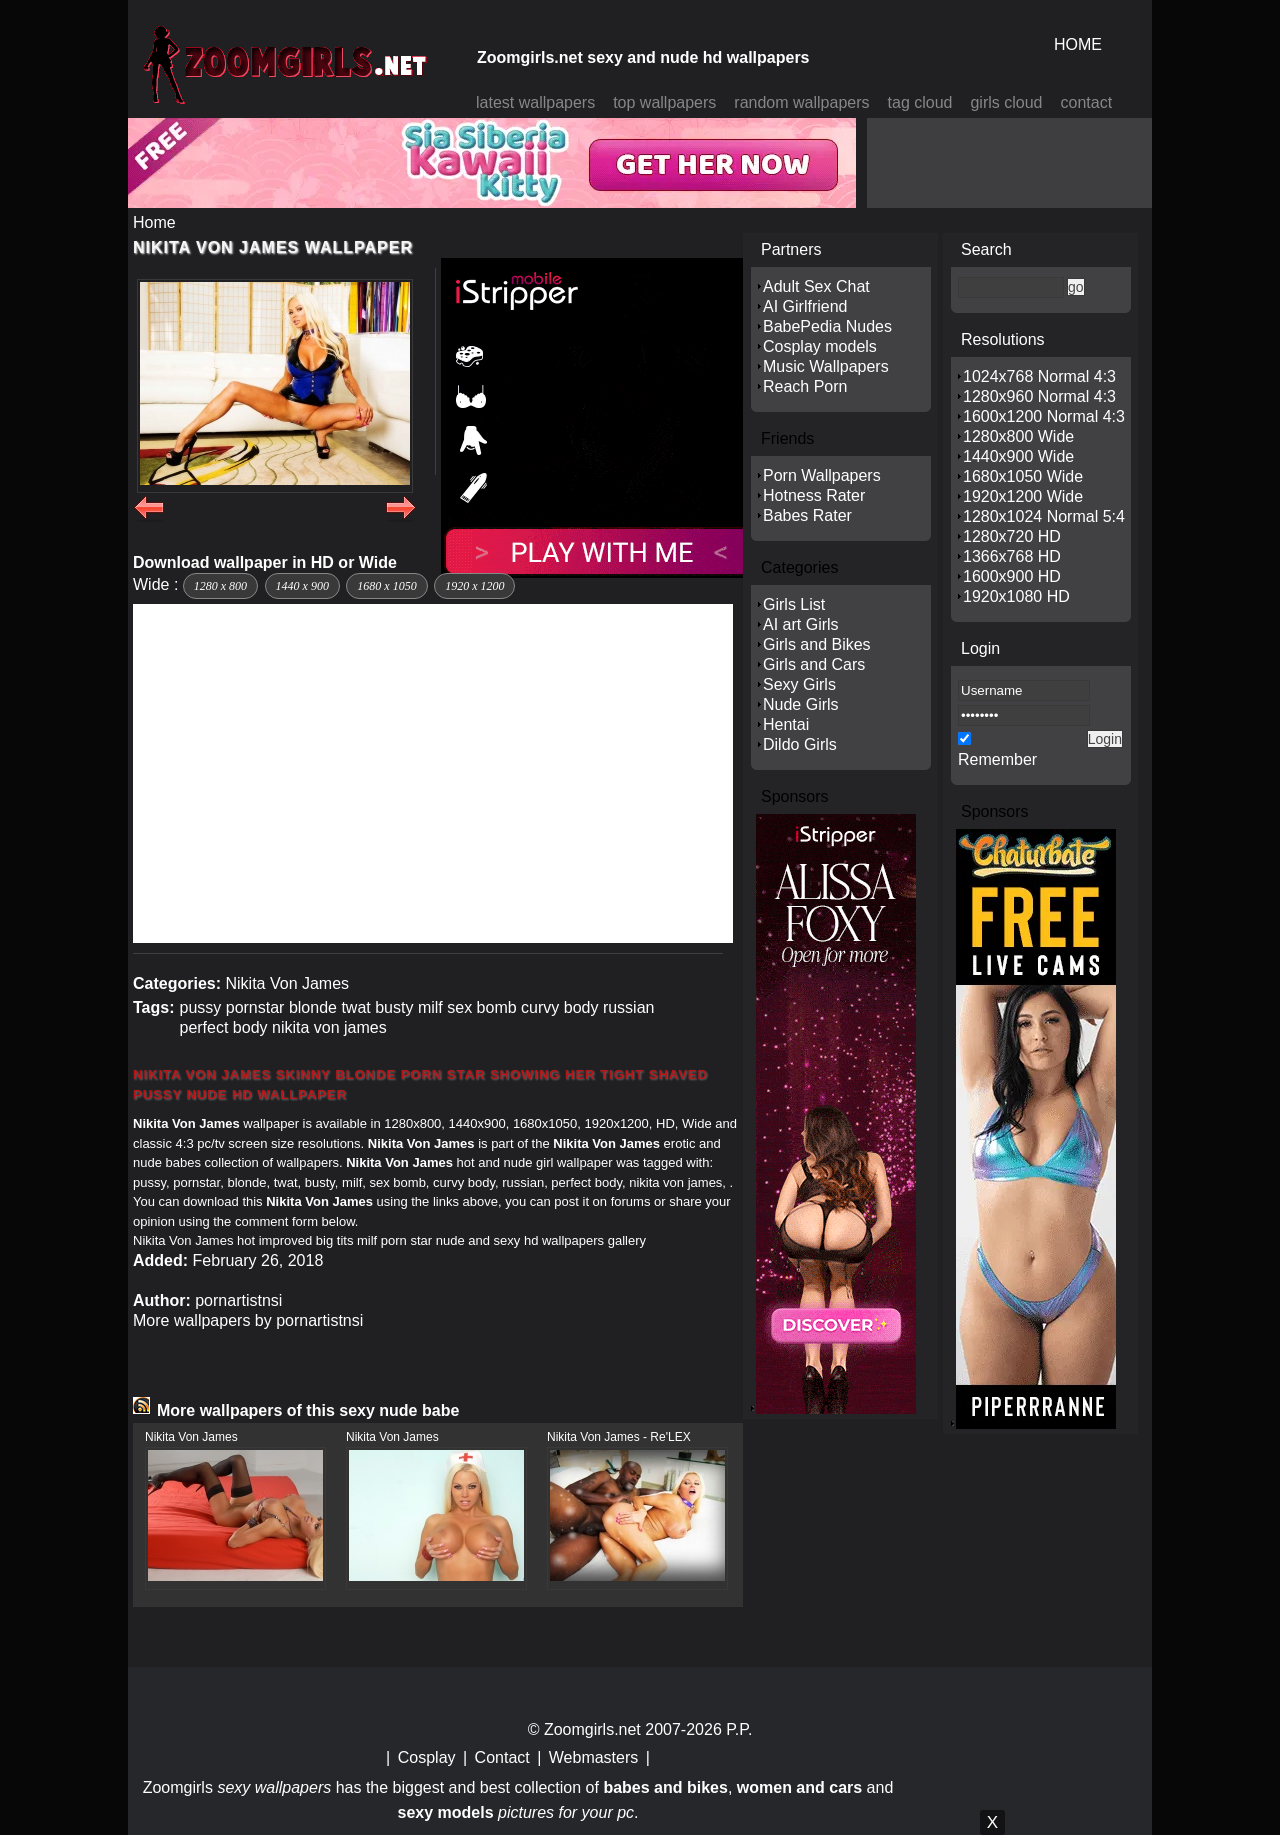 This screenshot has width=1280, height=1835. I want to click on AI art Girls, so click(801, 624).